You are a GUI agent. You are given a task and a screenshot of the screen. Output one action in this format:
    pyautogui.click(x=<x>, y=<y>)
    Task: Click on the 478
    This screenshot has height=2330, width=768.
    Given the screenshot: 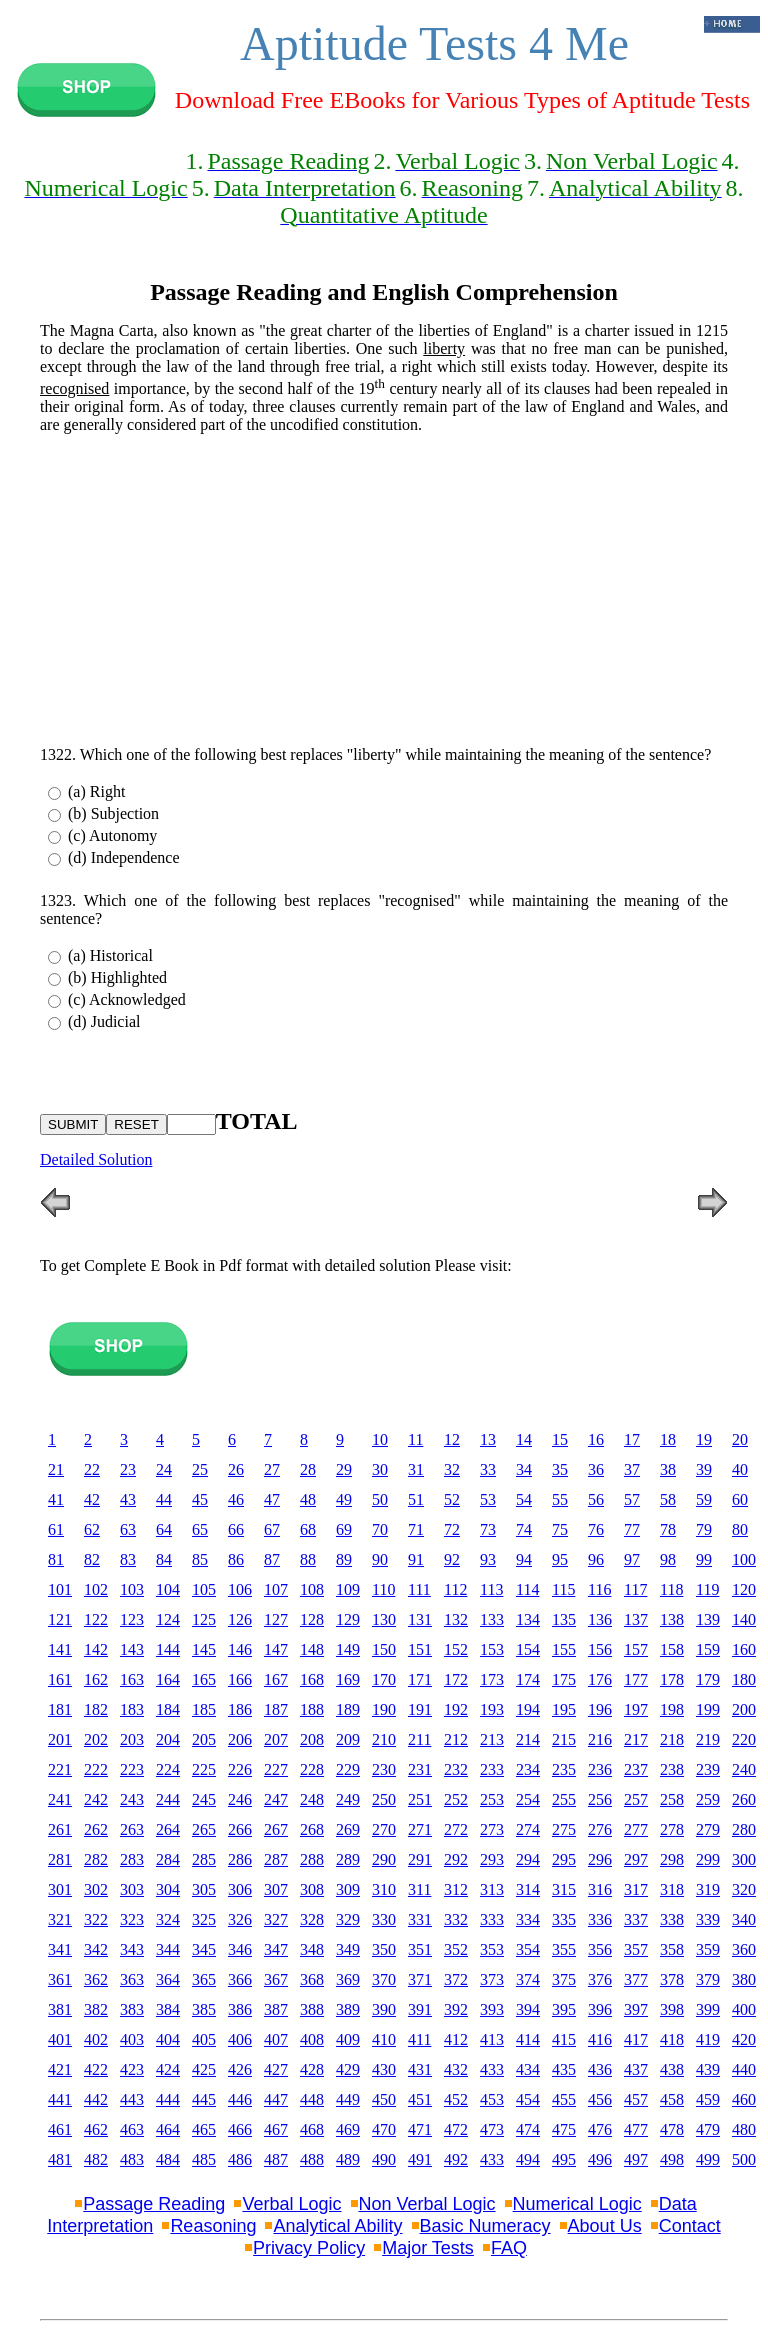 What is the action you would take?
    pyautogui.click(x=672, y=2129)
    